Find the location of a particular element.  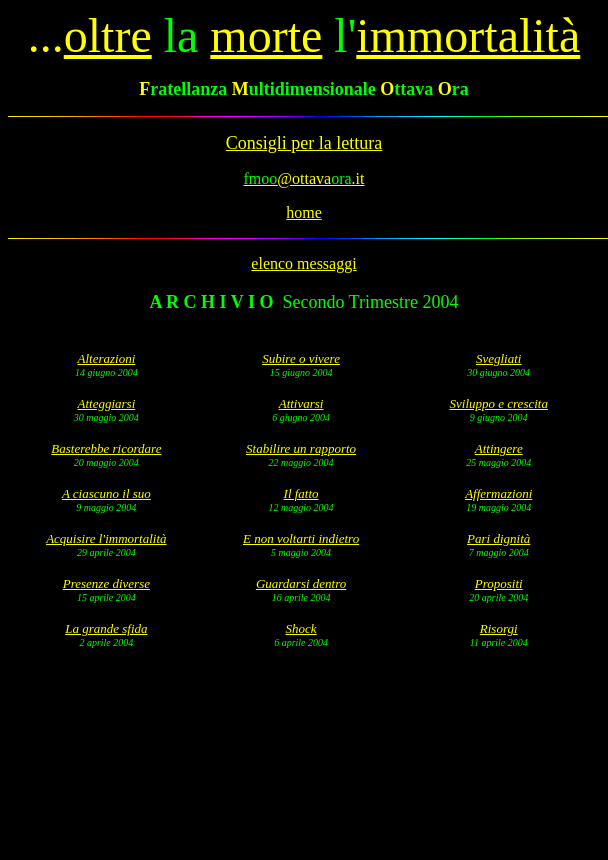

Subire o vivere is located at coordinates (301, 358).